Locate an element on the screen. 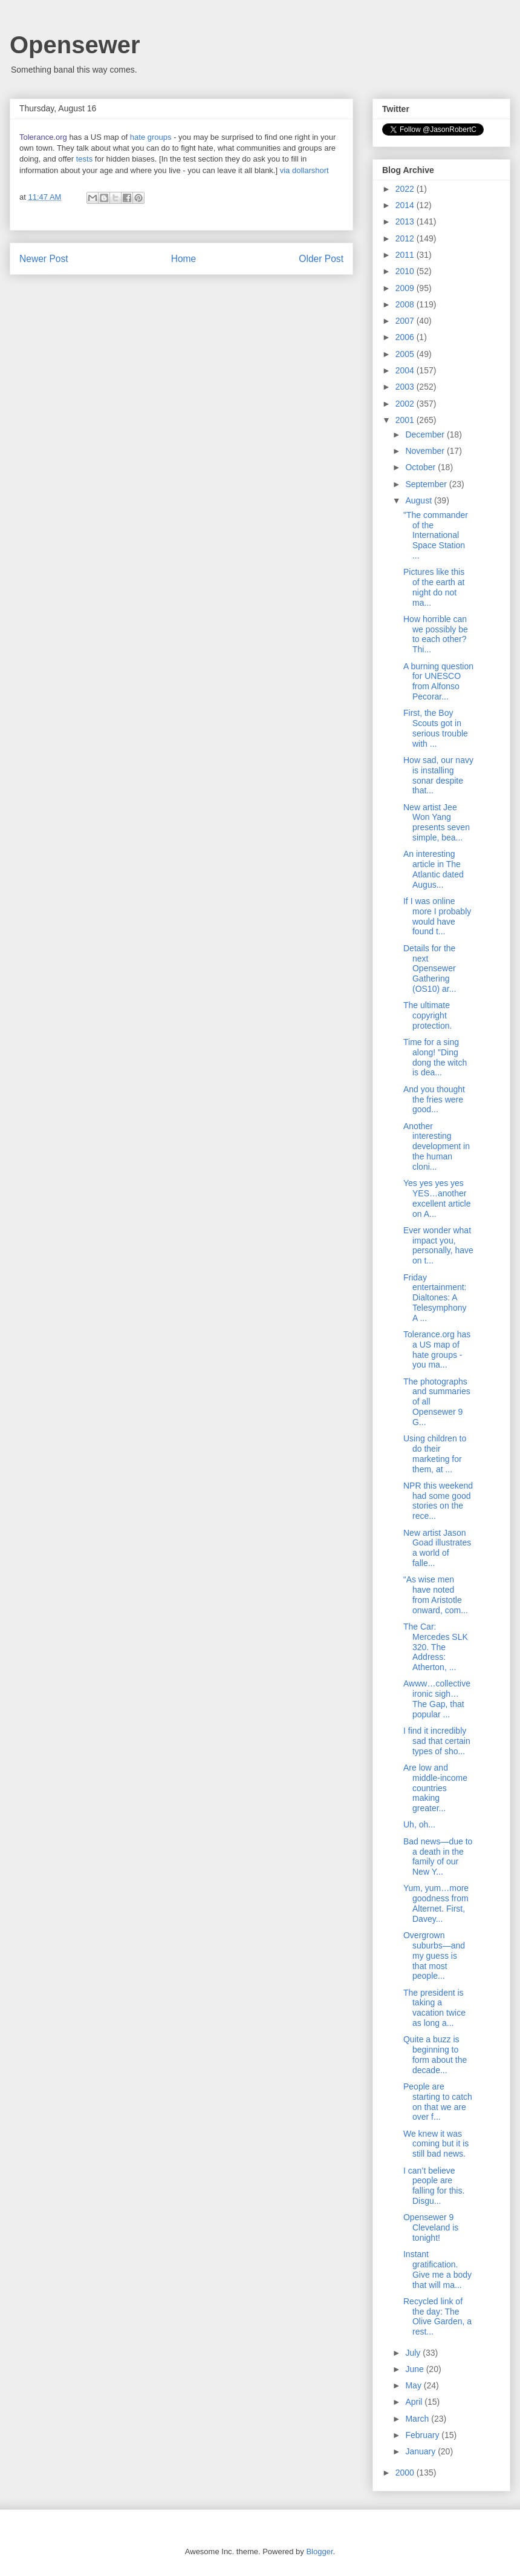 Image resolution: width=520 pixels, height=2576 pixels. Recycled link of the day: The Olive Garden, a rest... is located at coordinates (437, 2316).